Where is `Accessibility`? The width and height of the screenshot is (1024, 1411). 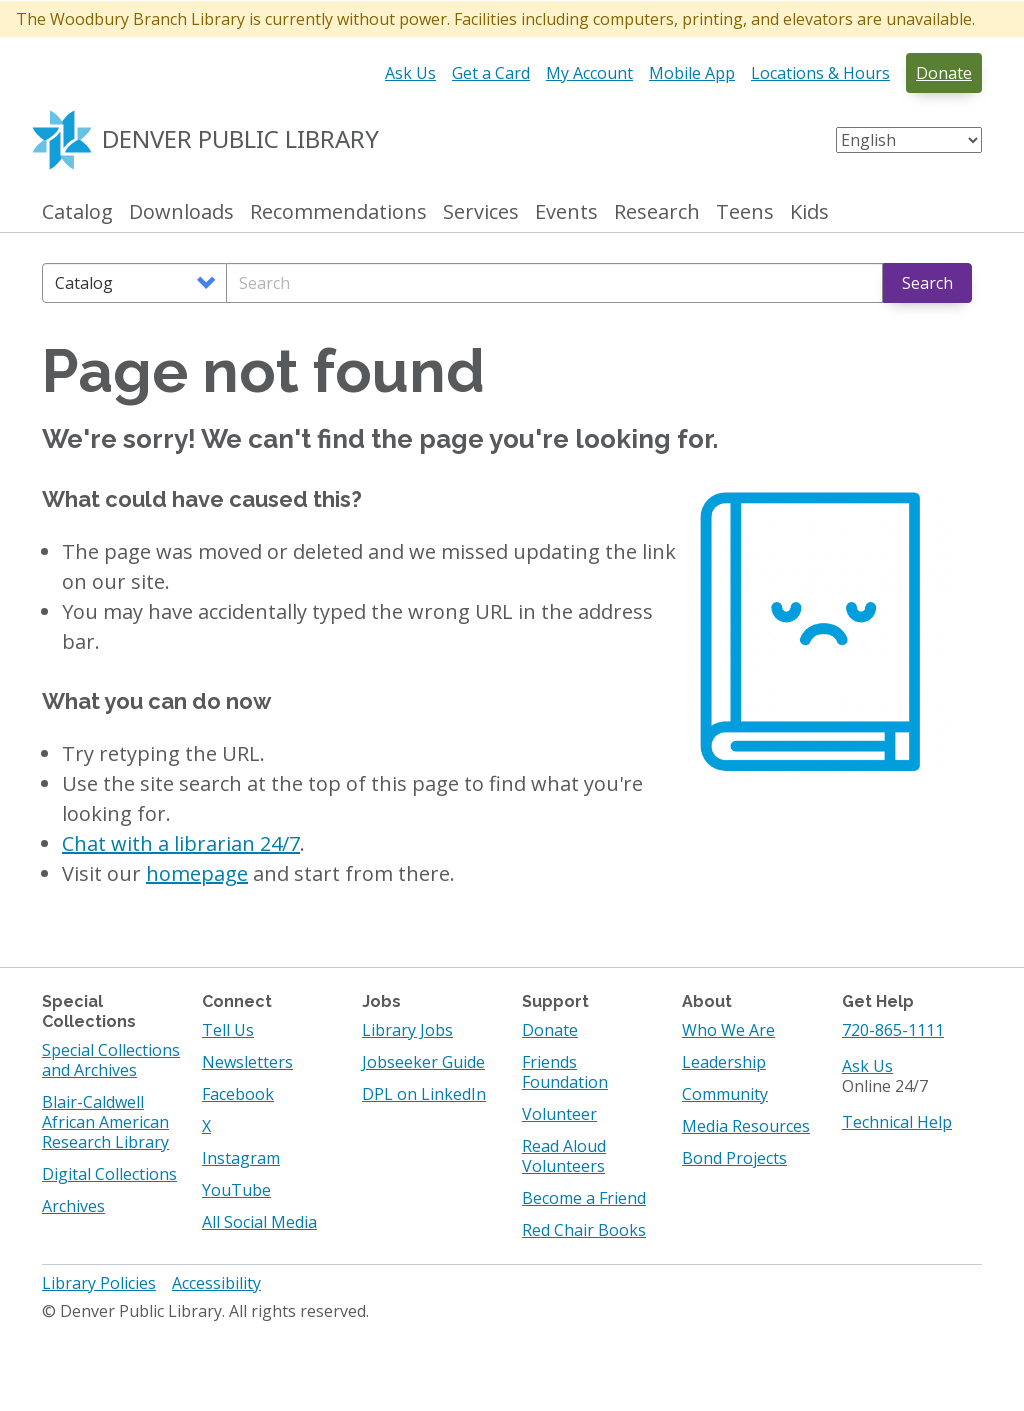 Accessibility is located at coordinates (216, 1283).